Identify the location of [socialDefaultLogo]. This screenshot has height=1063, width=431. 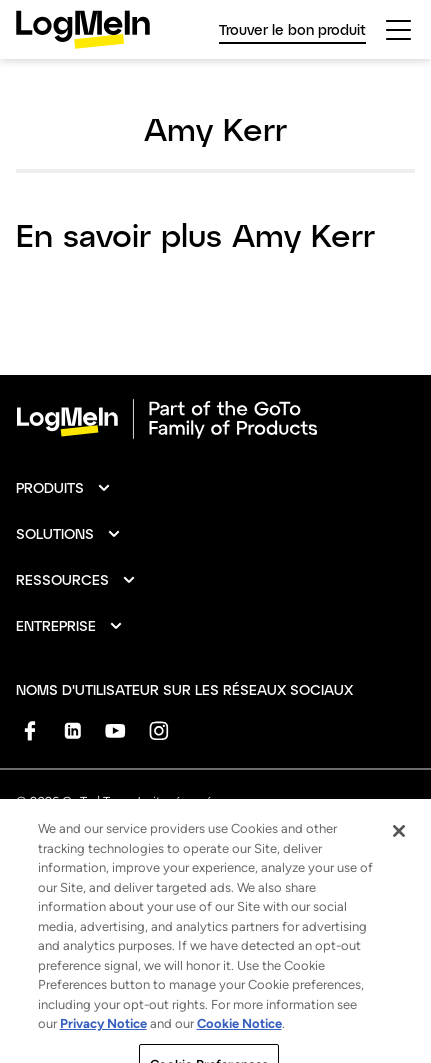
(29, 730).